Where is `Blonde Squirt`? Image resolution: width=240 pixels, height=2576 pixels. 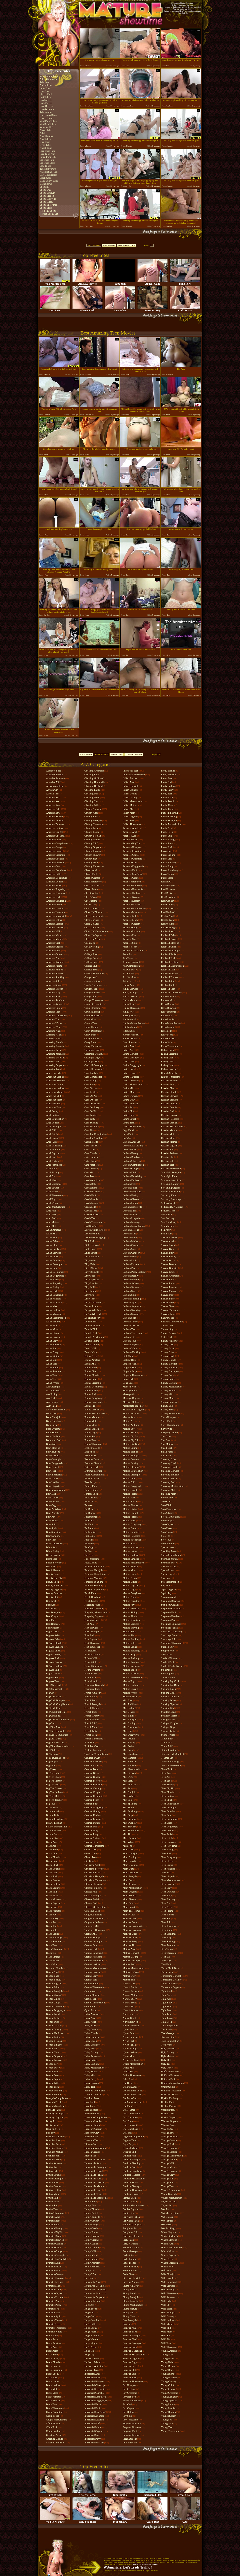
Blonde Squirt is located at coordinates (53, 2079).